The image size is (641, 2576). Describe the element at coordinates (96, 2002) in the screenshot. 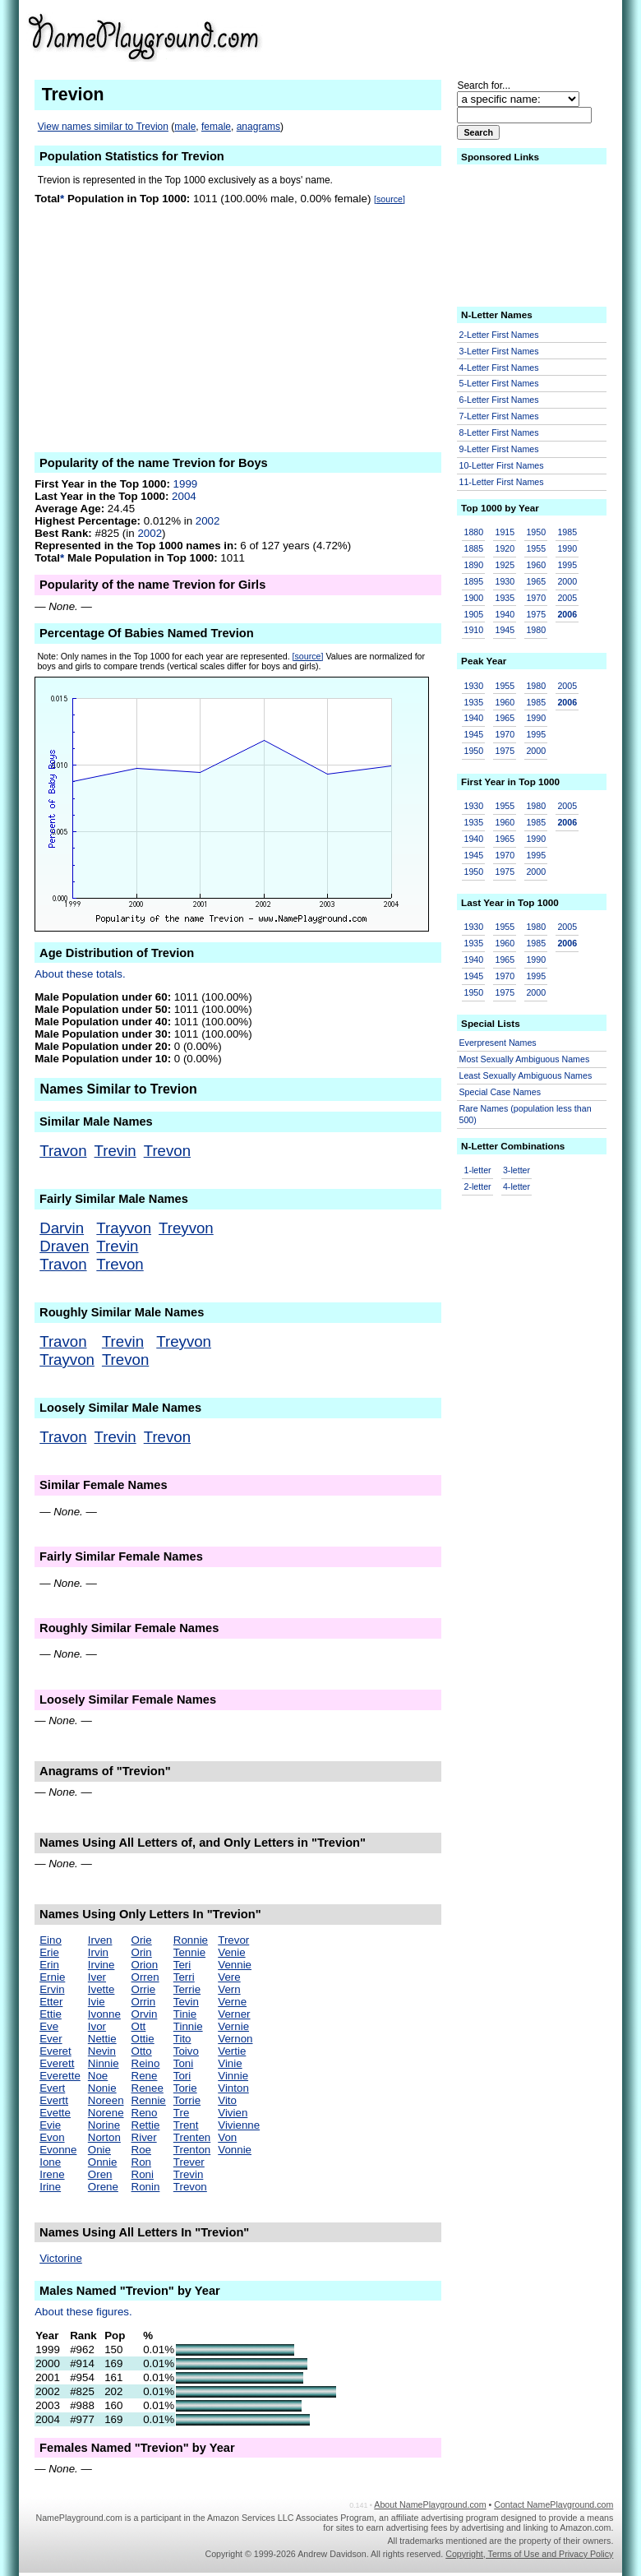

I see `Ivie` at that location.